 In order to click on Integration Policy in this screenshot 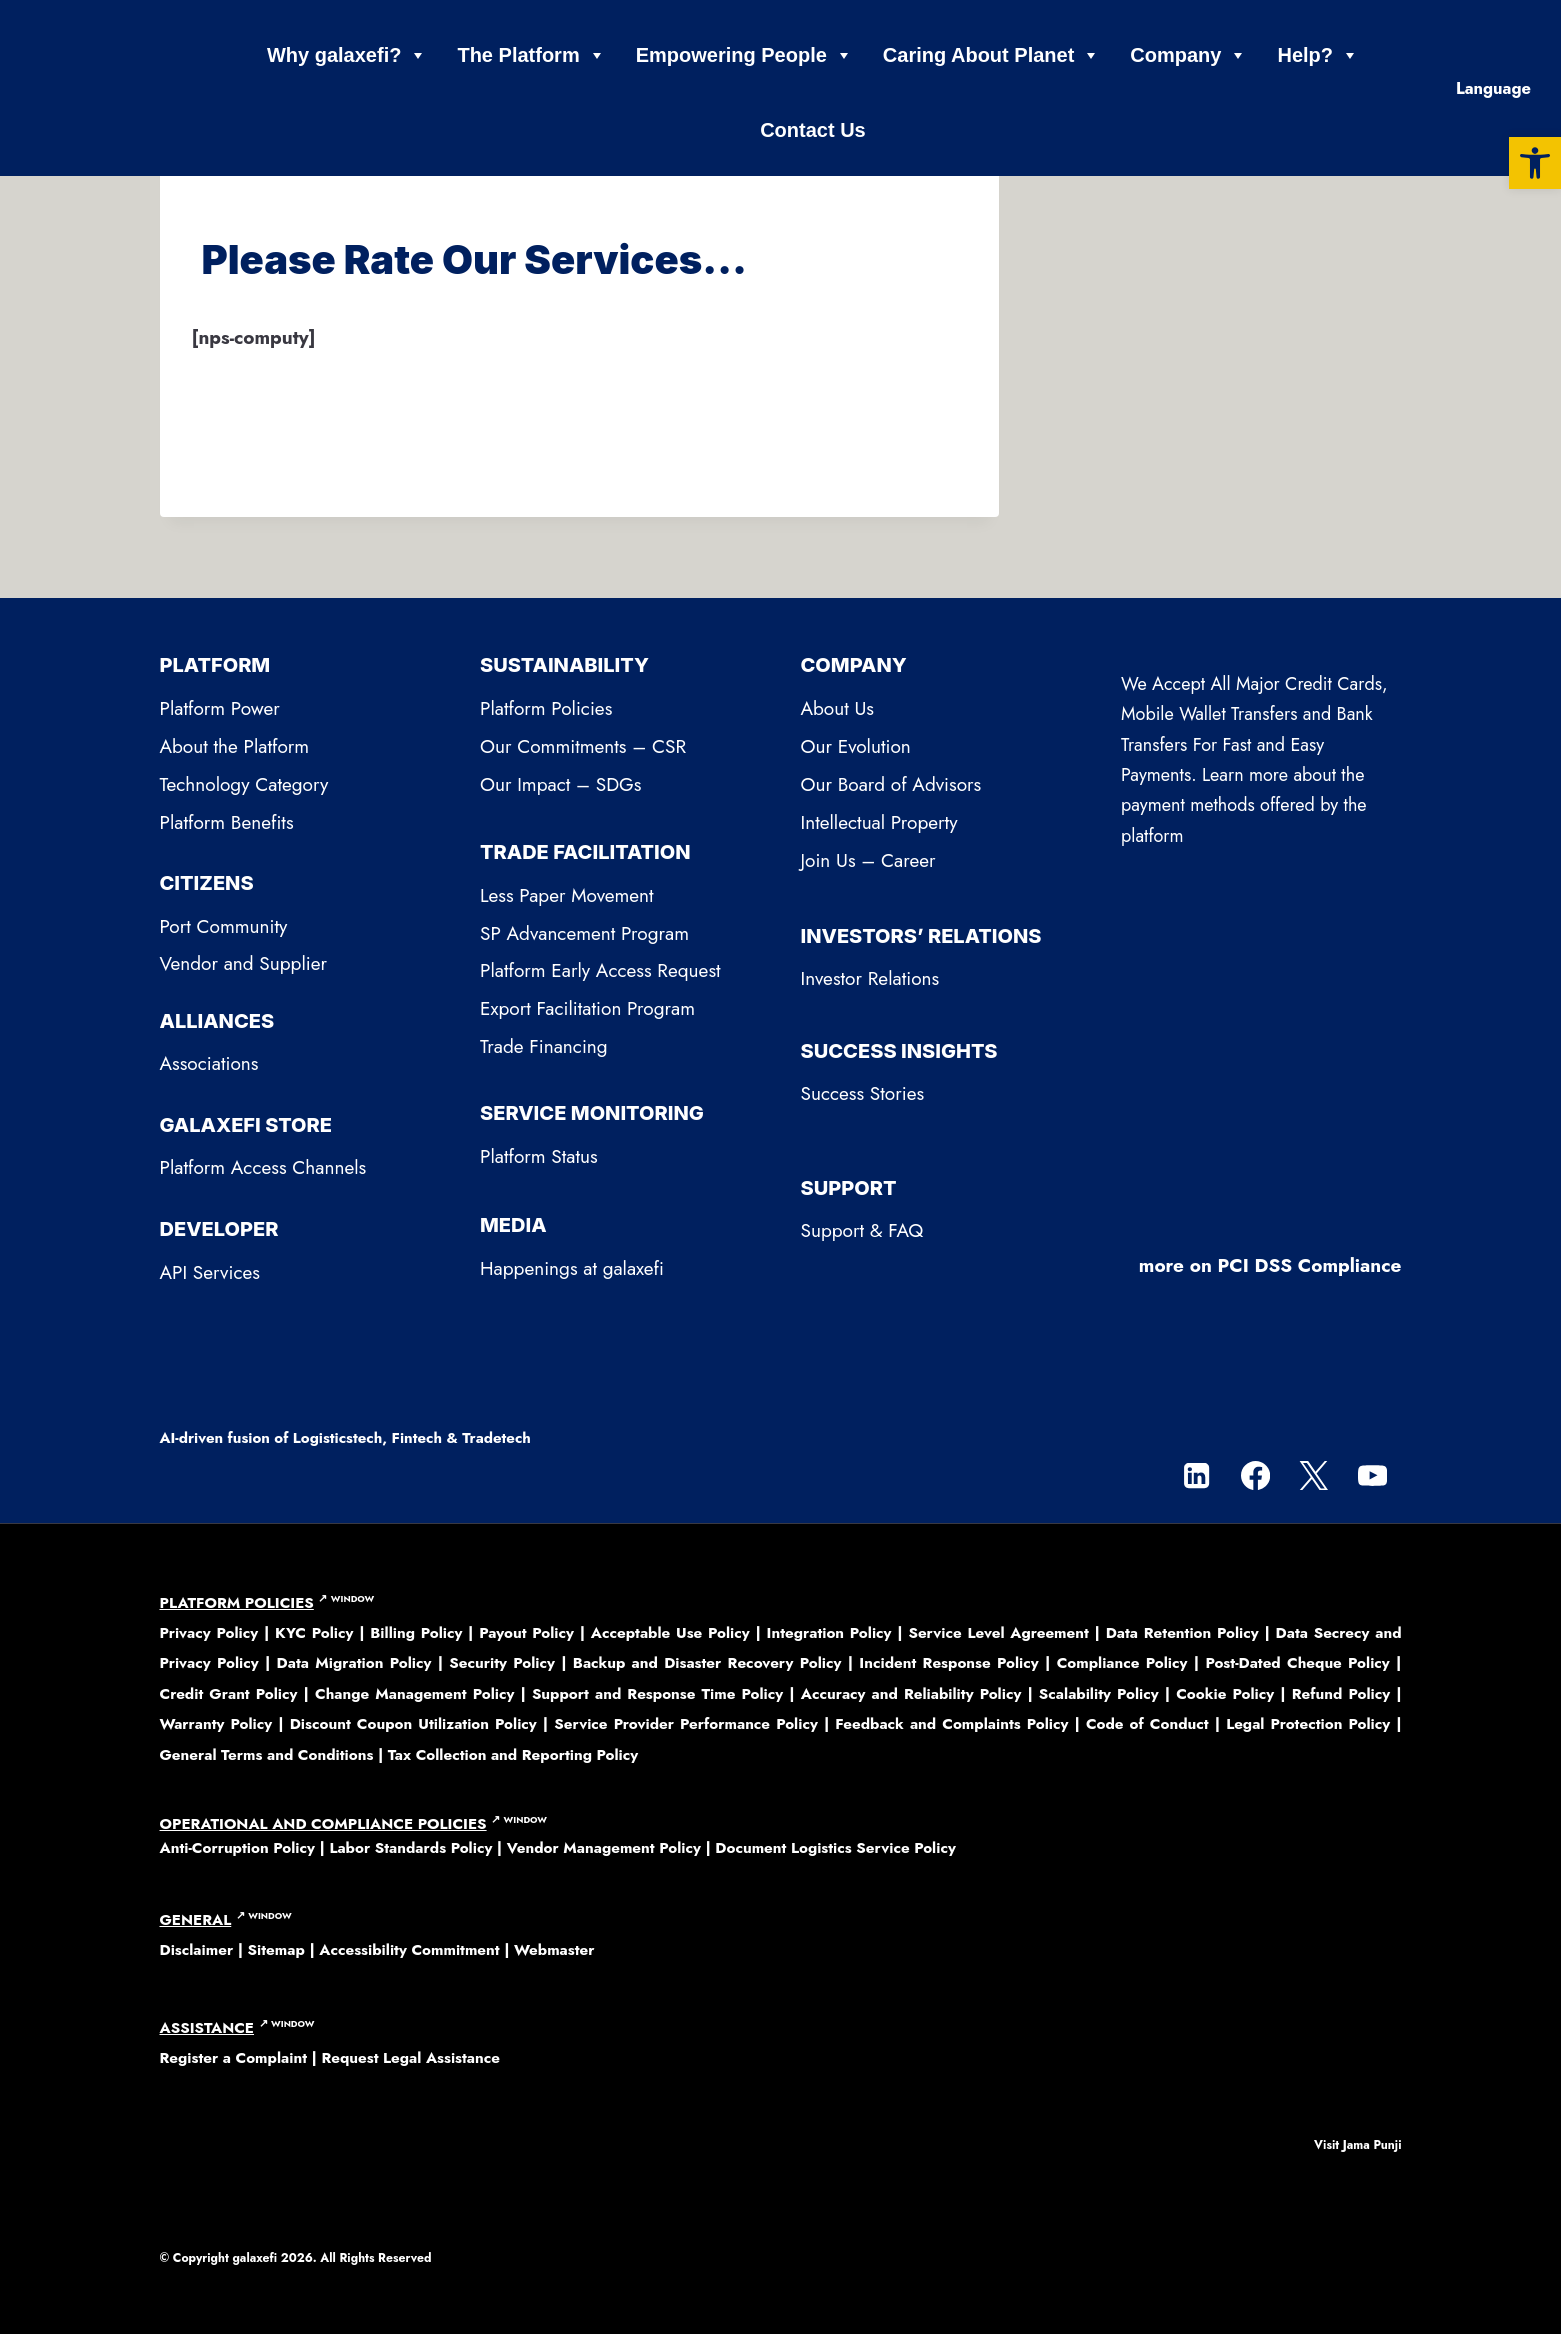, I will do `click(829, 1633)`.